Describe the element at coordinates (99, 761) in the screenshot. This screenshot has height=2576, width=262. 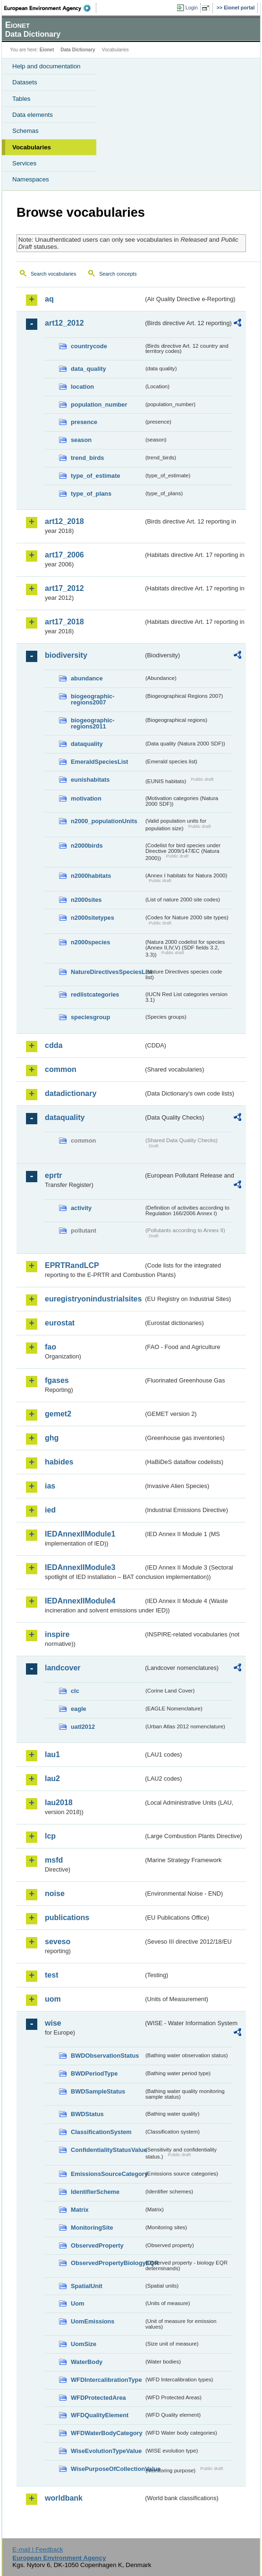
I see `EmeraldSpeciesList` at that location.